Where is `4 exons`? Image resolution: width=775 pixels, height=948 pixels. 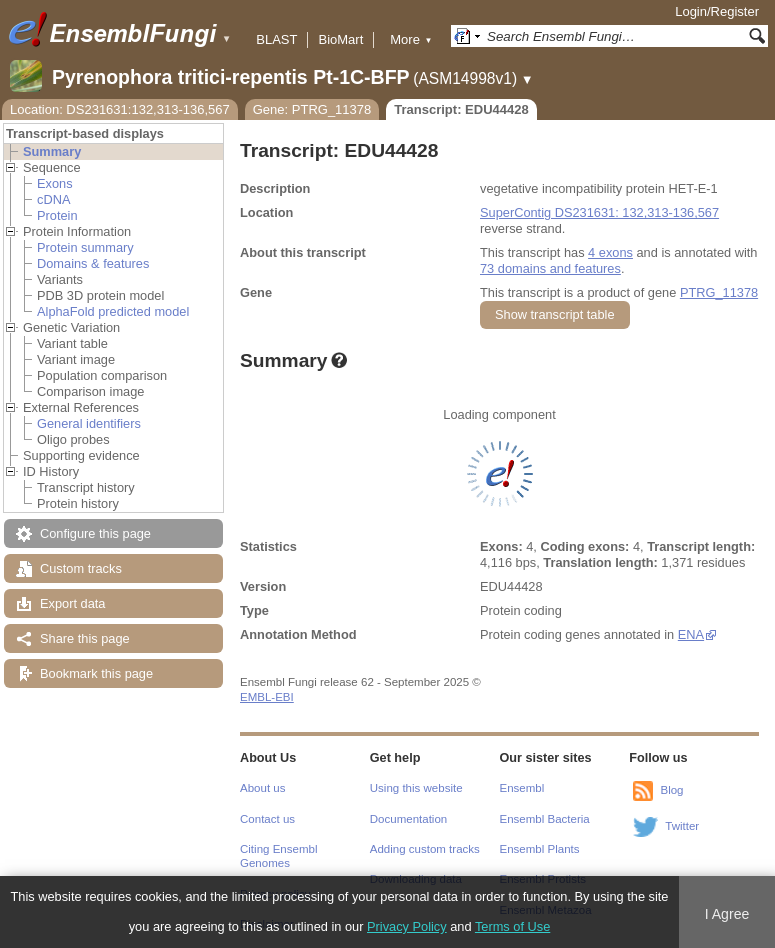
4 exons is located at coordinates (610, 252).